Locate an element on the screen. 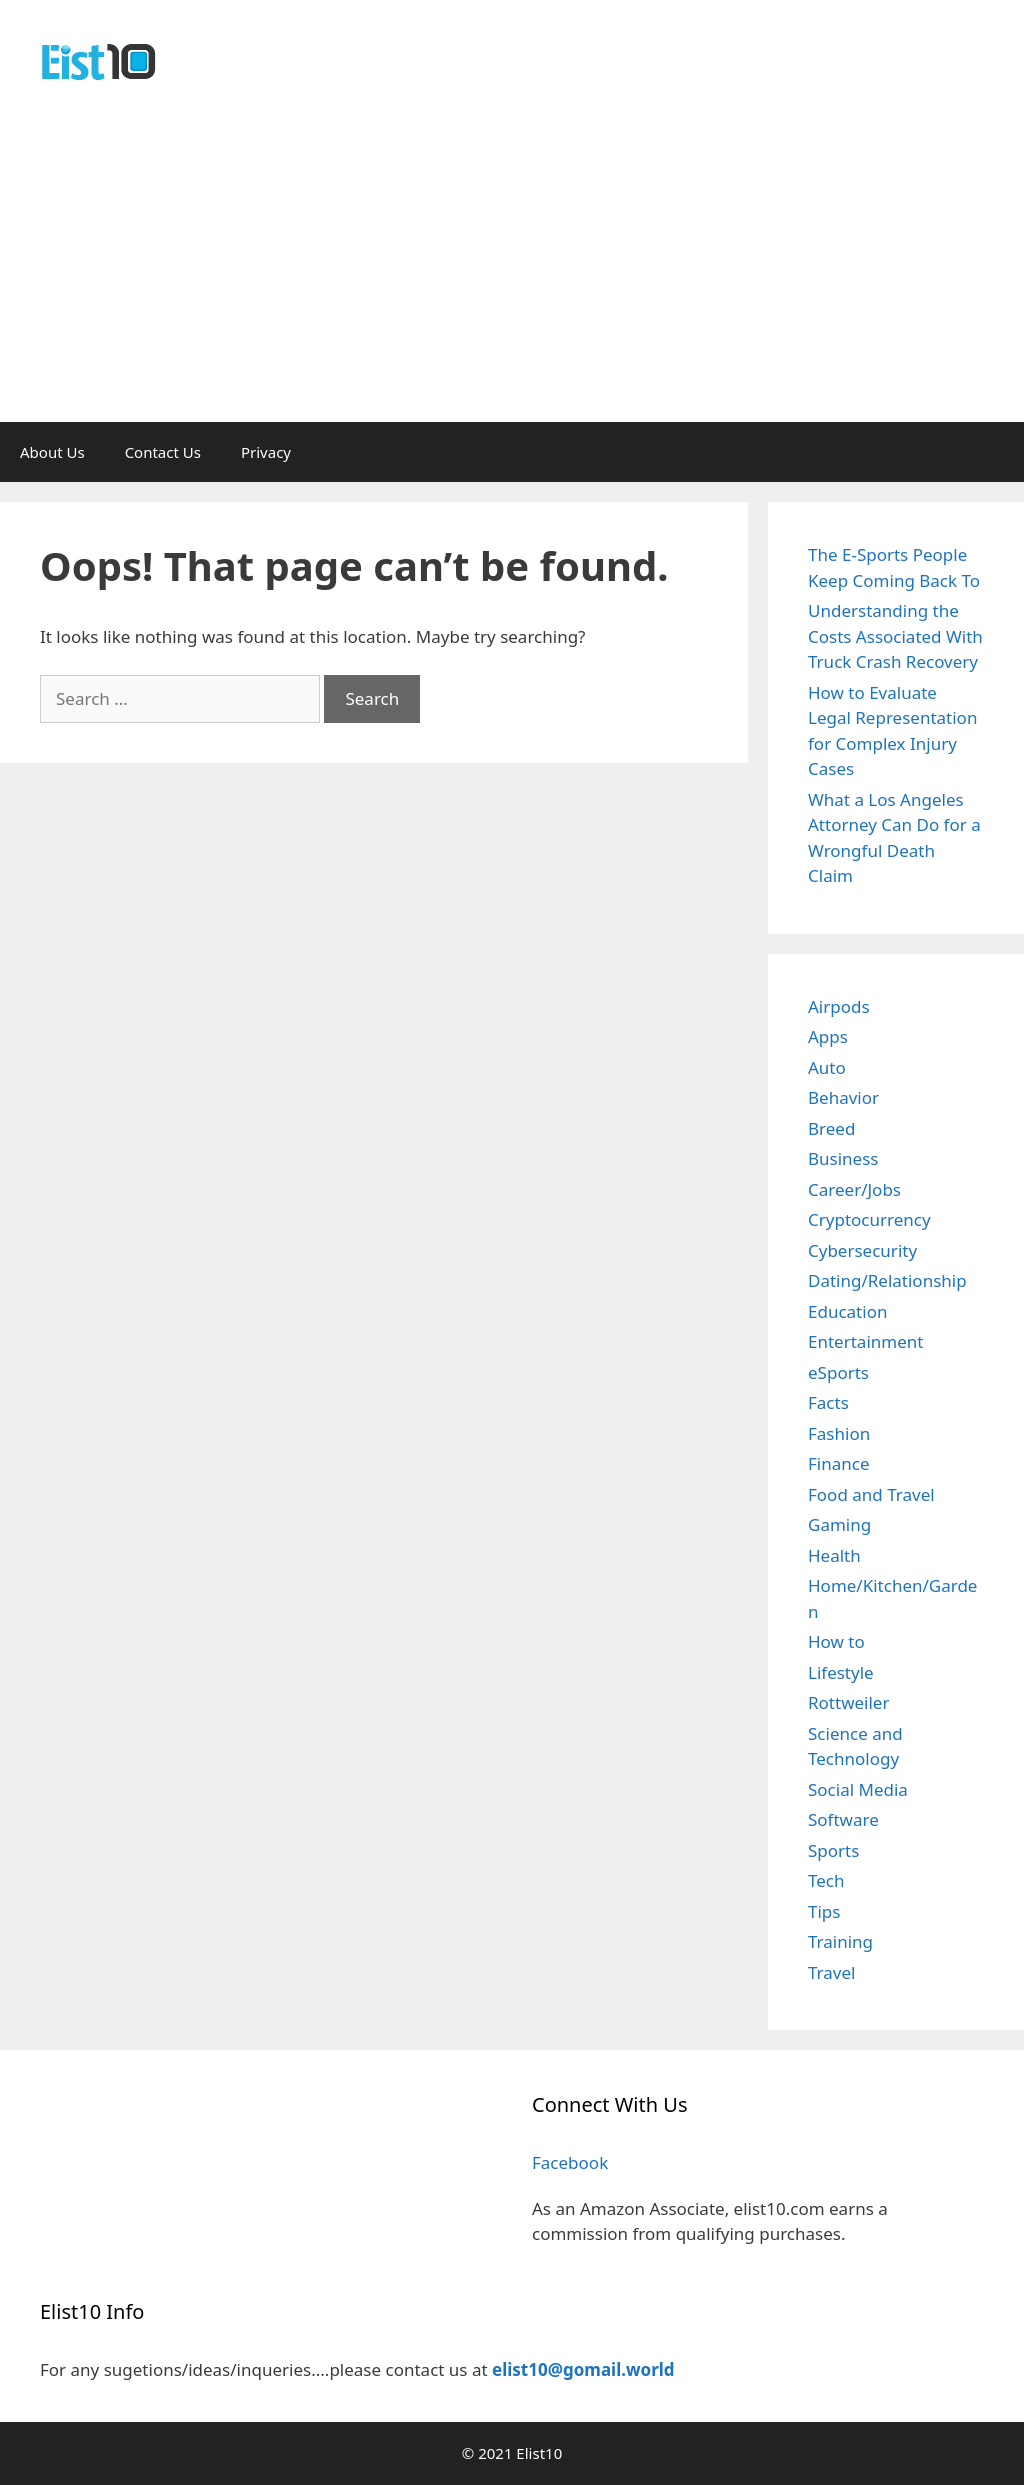  Behavior is located at coordinates (843, 1097).